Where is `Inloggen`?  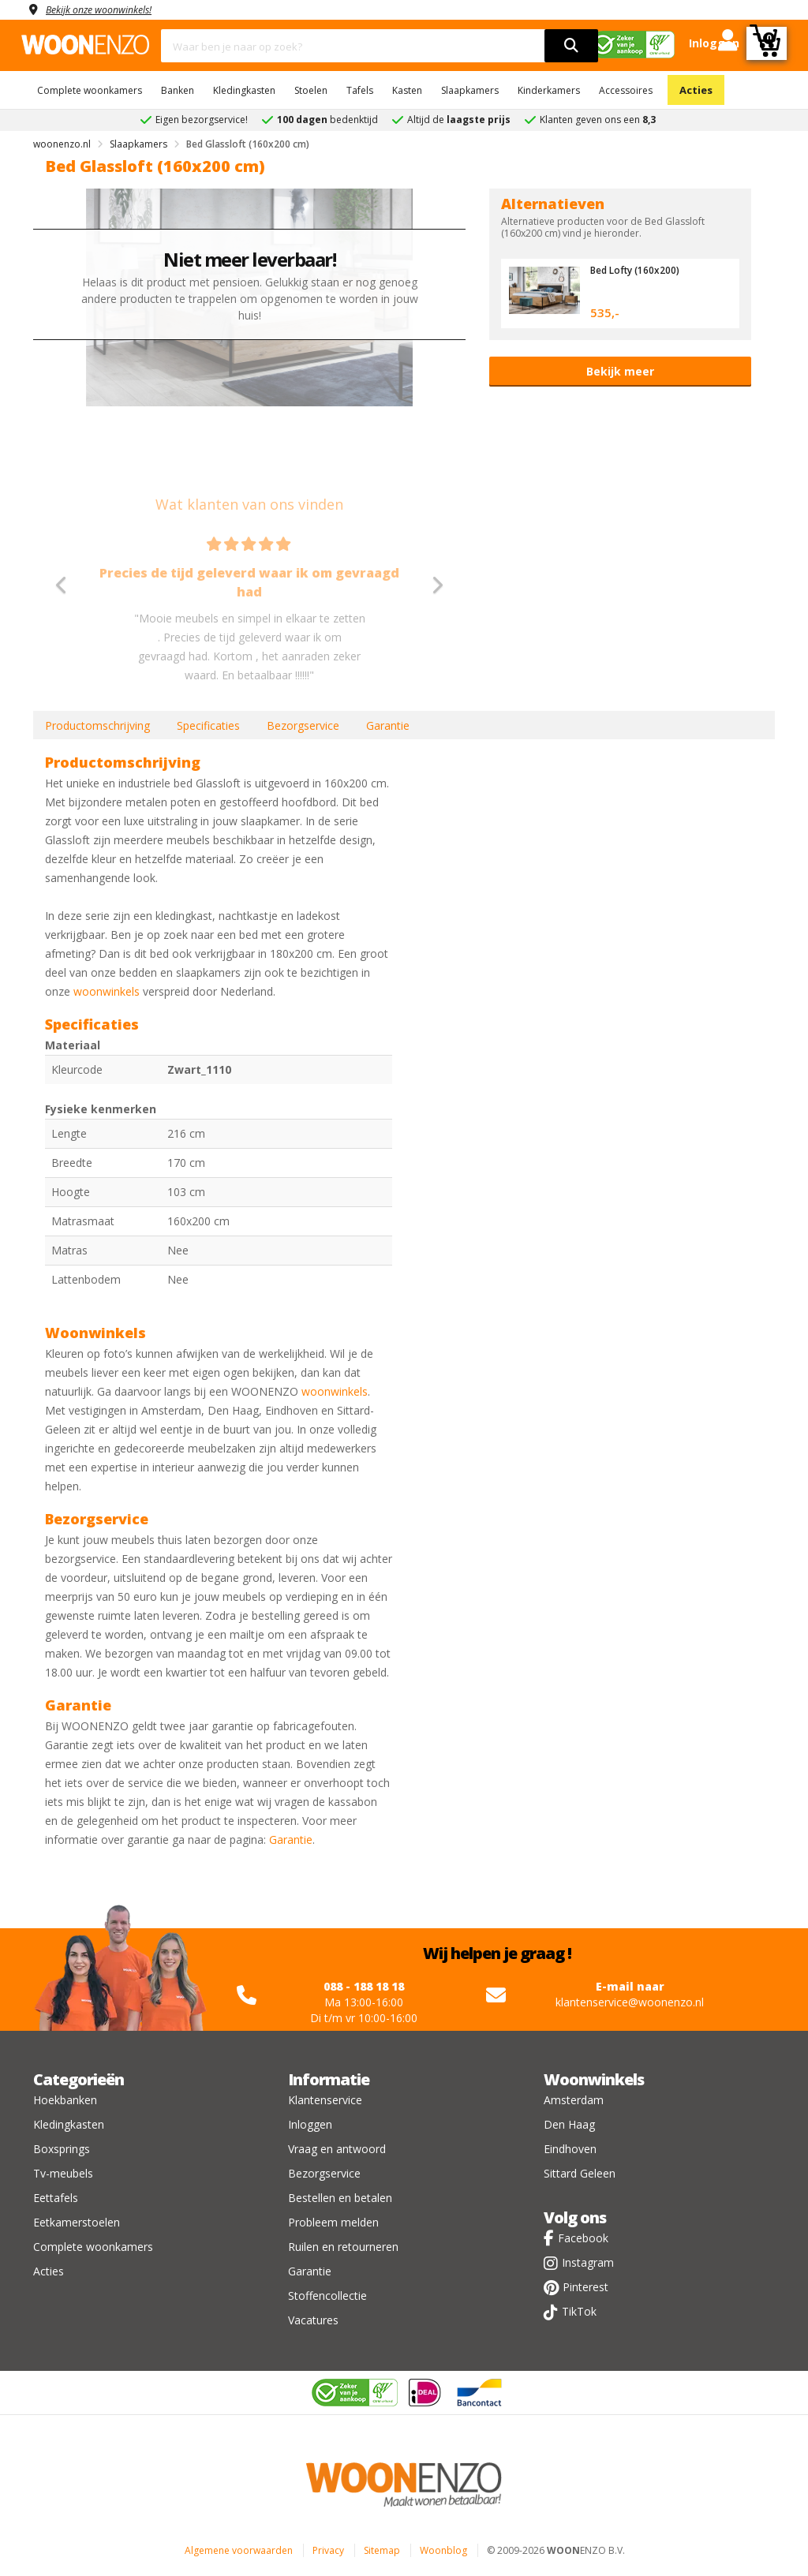
Inloggen is located at coordinates (310, 2124).